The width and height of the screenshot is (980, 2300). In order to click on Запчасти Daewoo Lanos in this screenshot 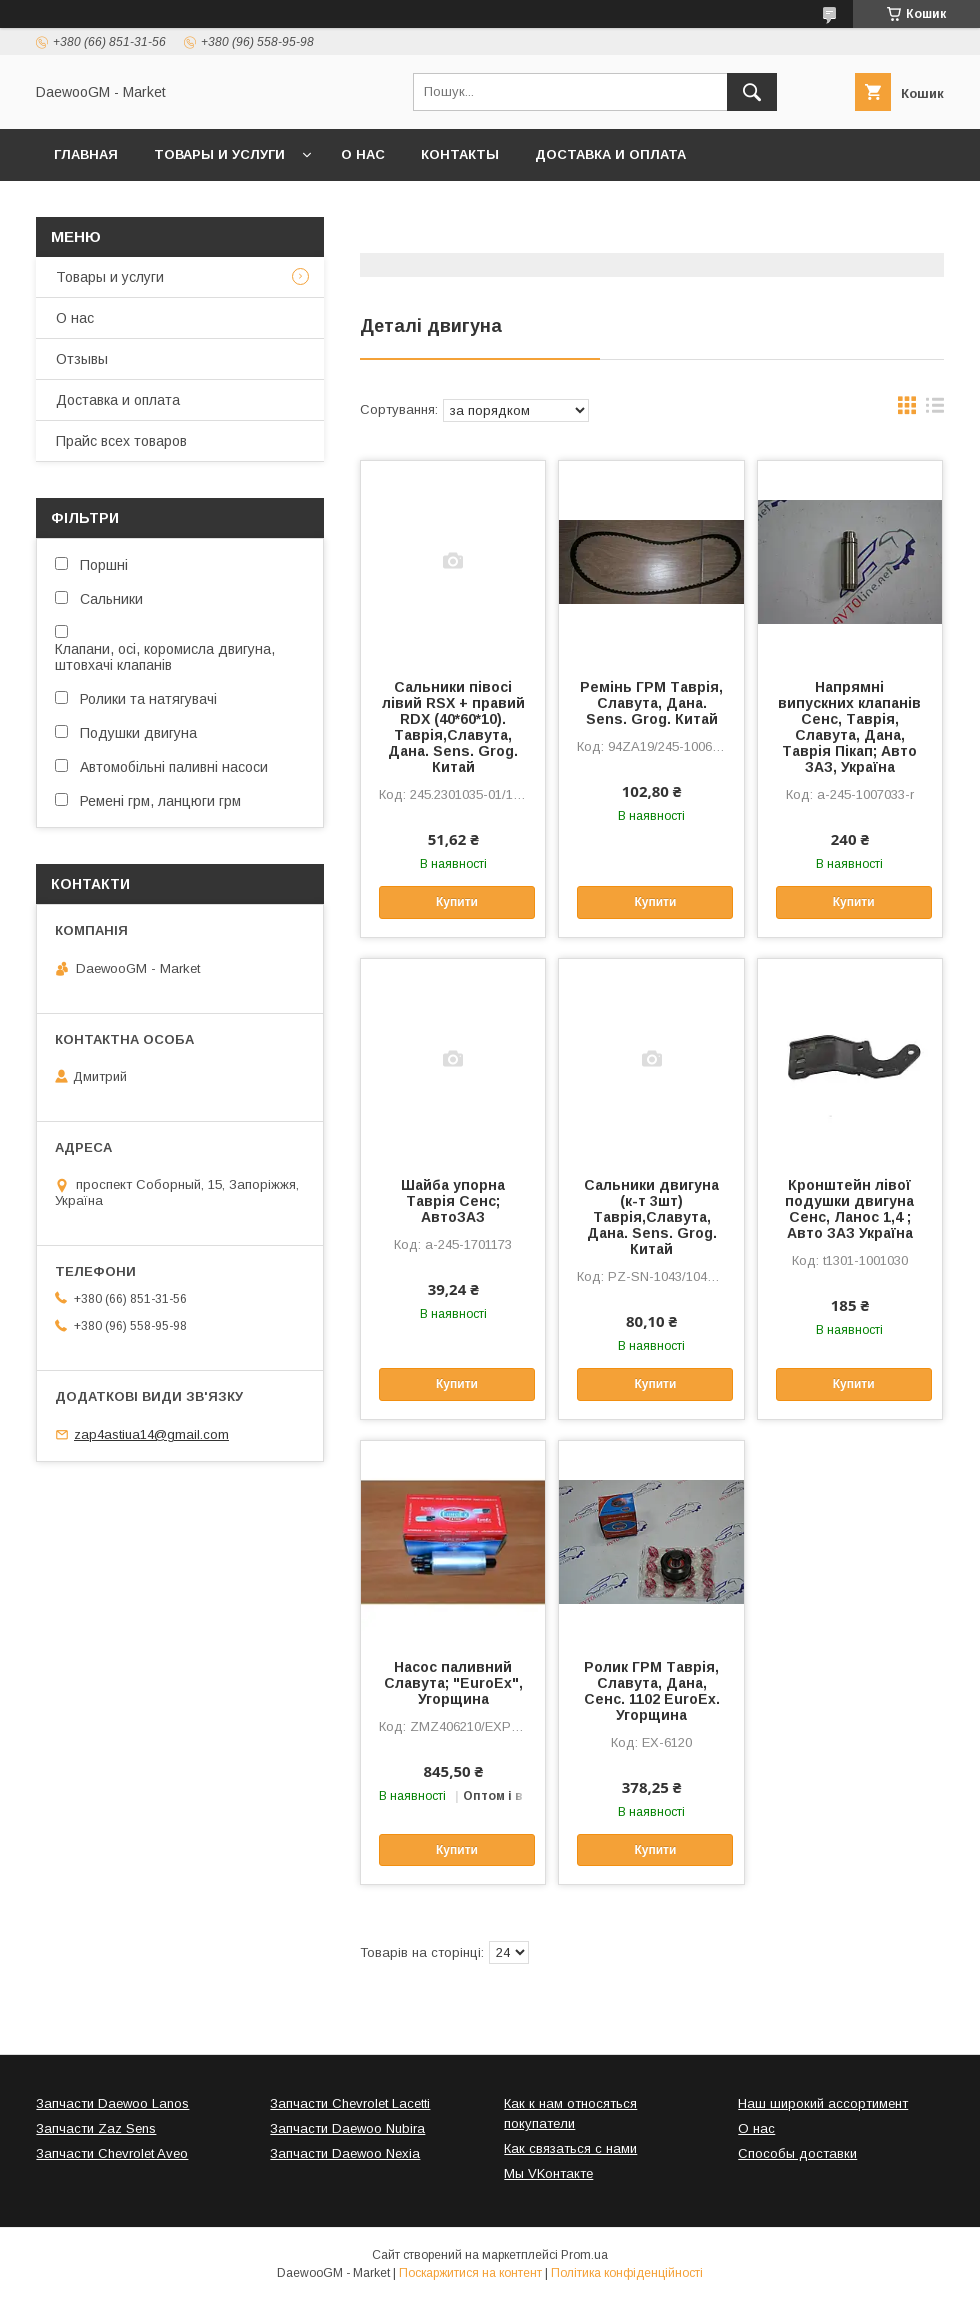, I will do `click(112, 2103)`.